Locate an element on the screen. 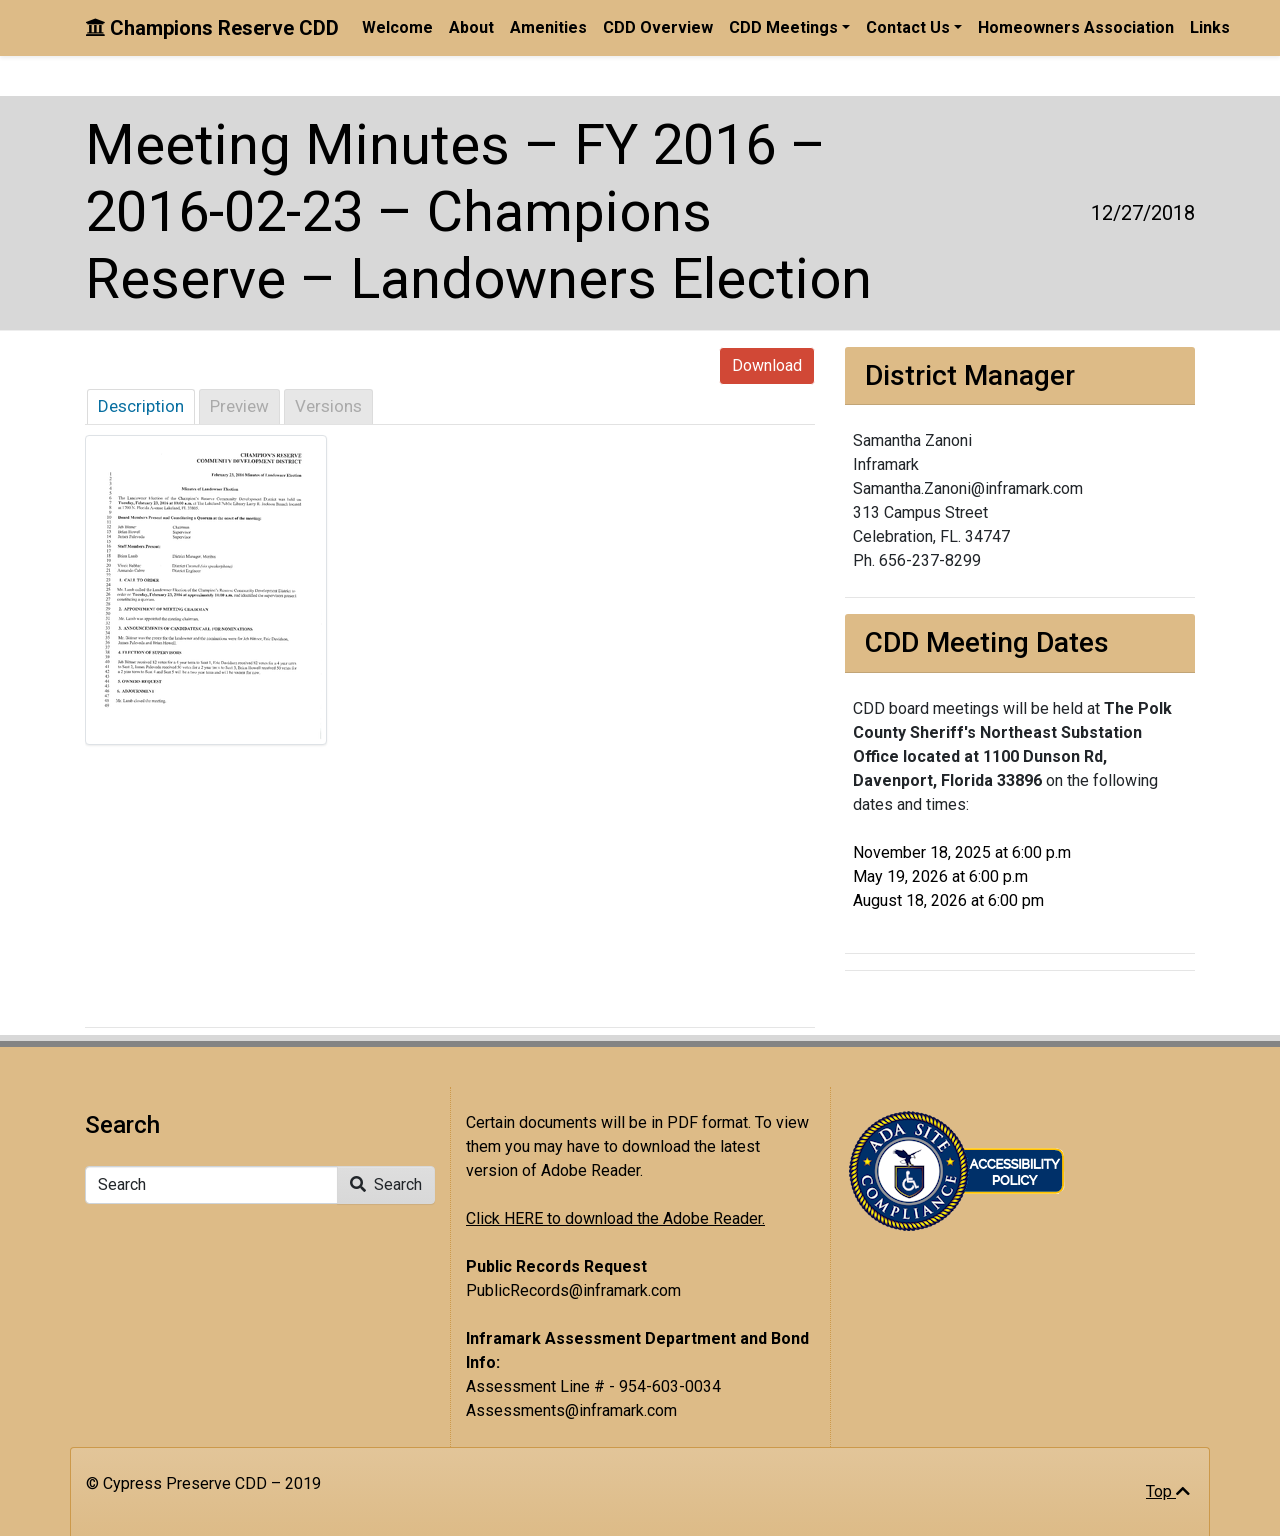 The height and width of the screenshot is (1536, 1280). CDD Meetings is located at coordinates (783, 27).